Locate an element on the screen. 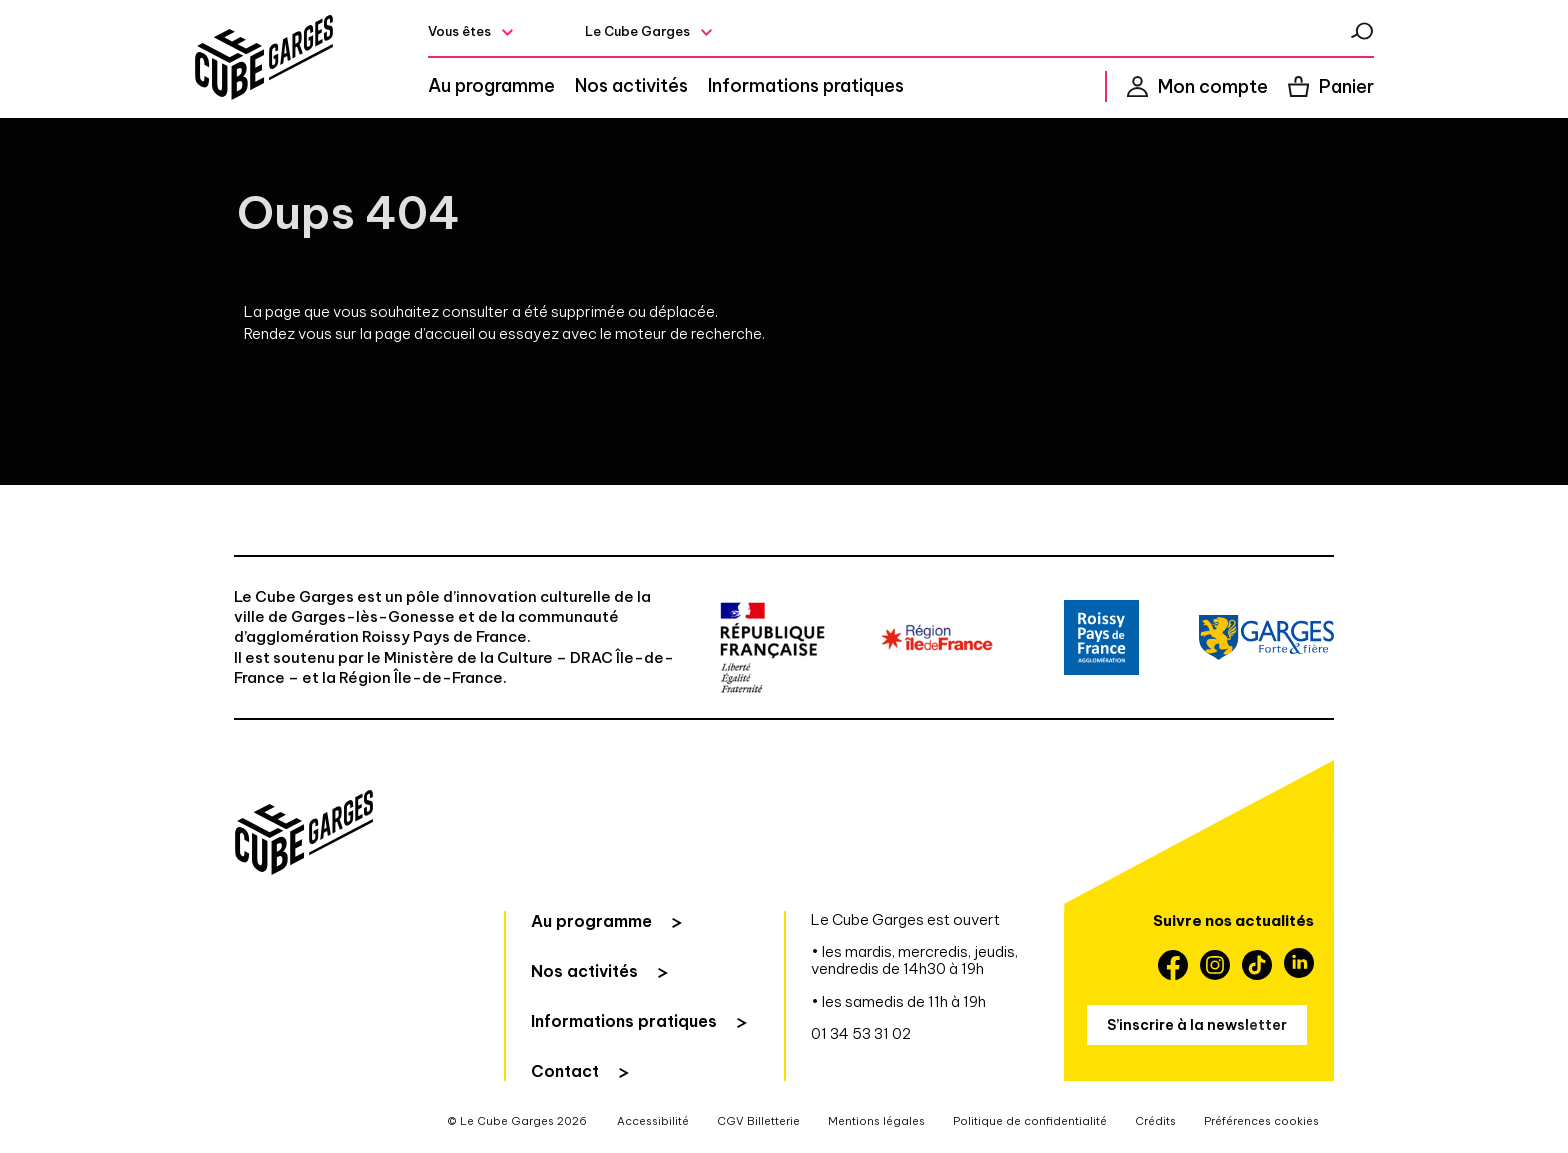  Accessibilité is located at coordinates (653, 1121).